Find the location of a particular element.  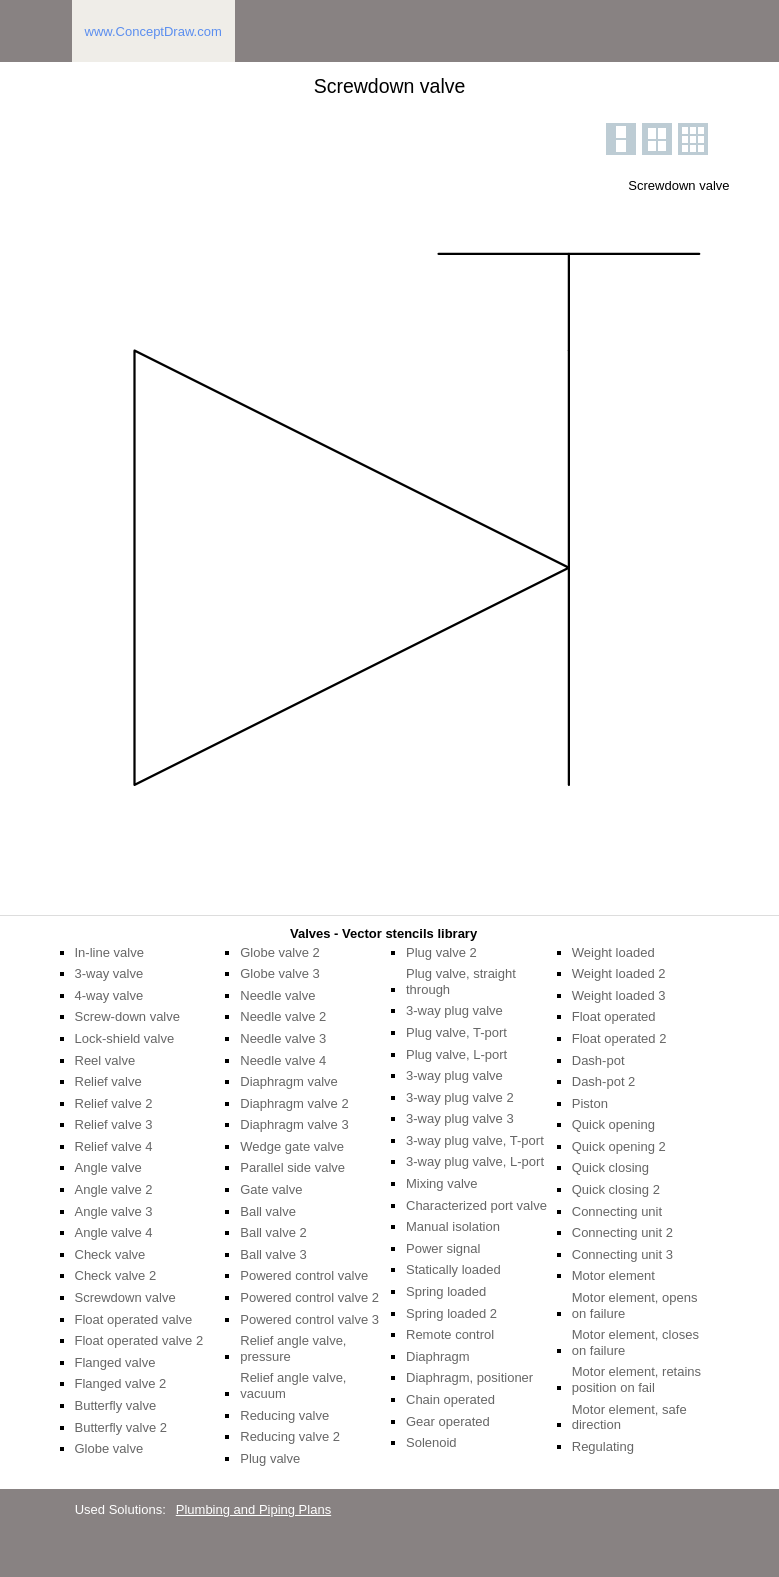

Piston is located at coordinates (590, 1103).